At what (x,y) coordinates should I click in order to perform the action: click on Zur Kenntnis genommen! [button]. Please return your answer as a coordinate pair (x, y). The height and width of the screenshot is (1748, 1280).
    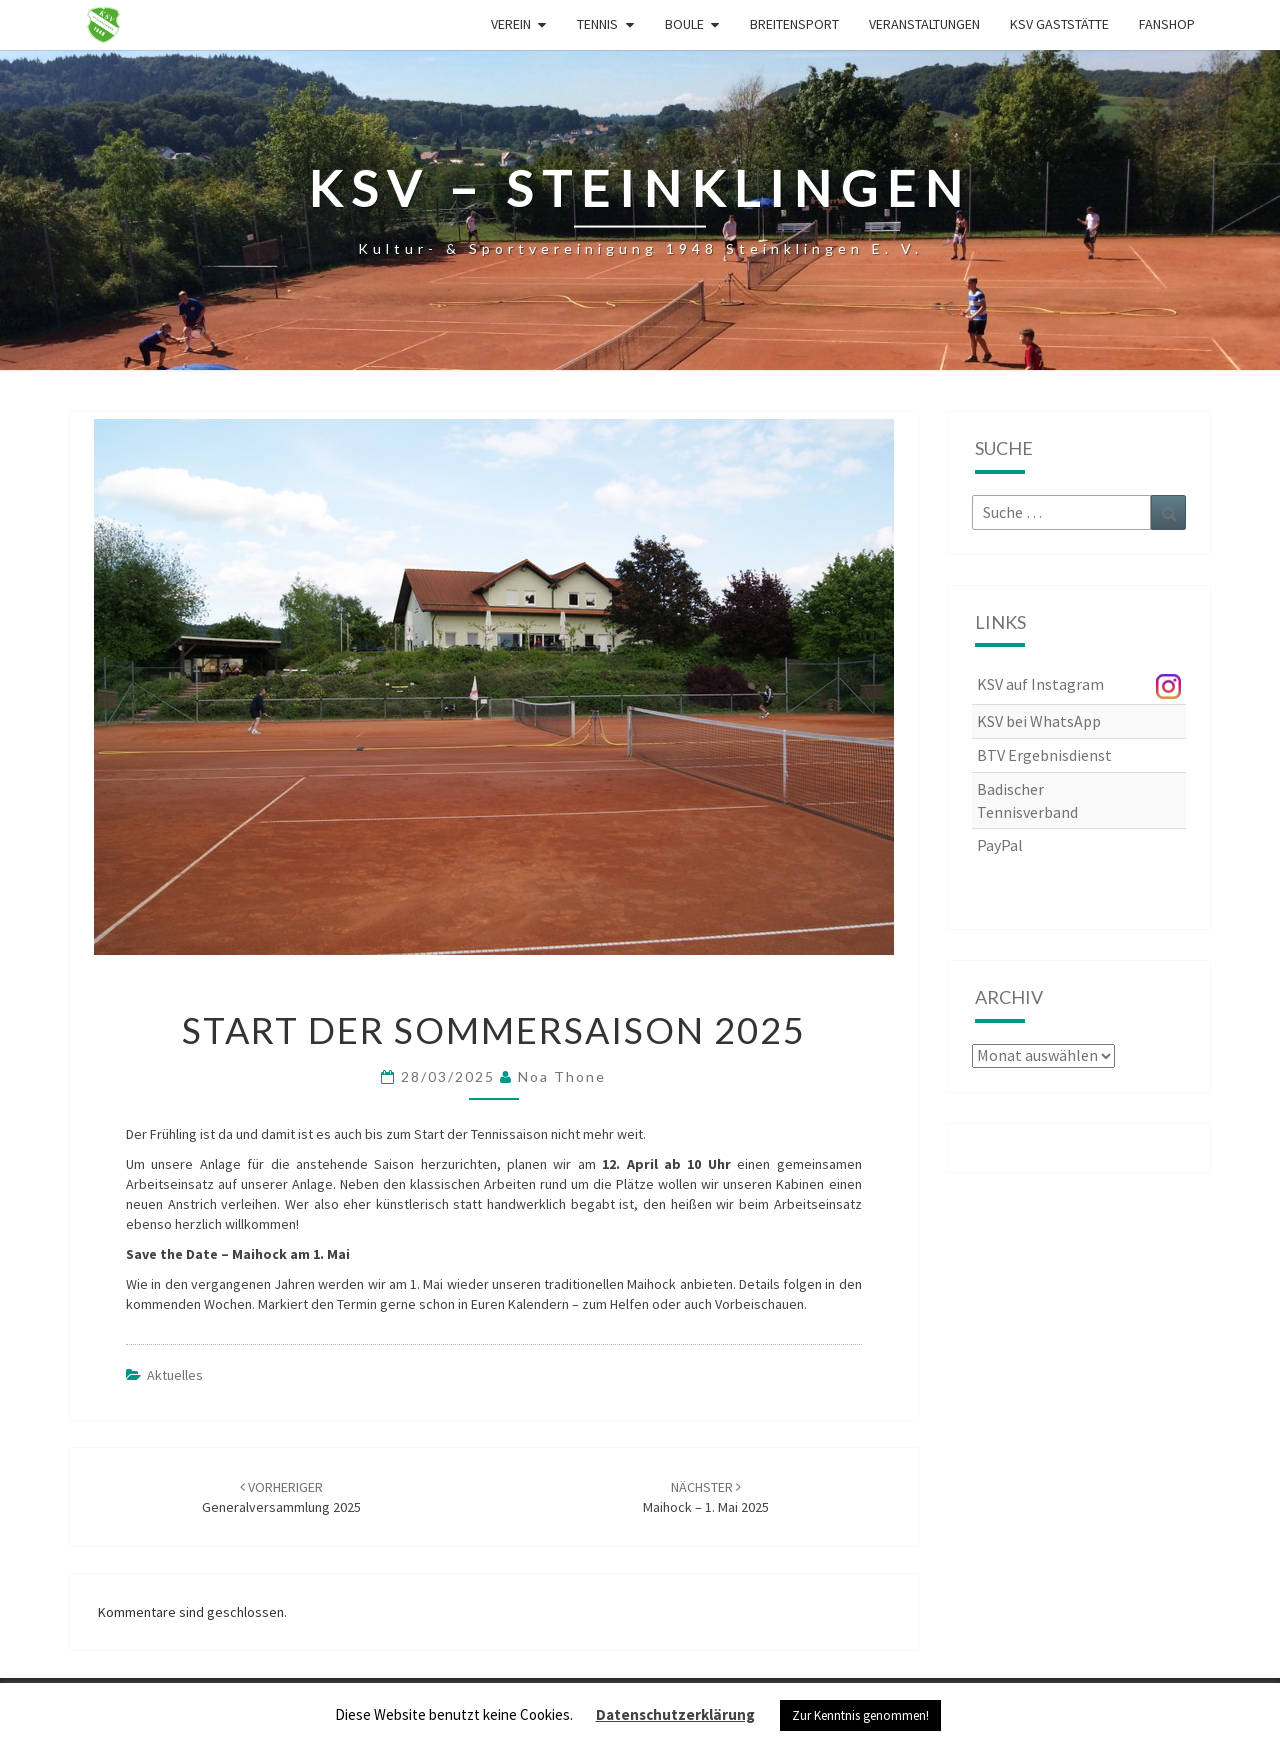
    Looking at the image, I should click on (860, 1715).